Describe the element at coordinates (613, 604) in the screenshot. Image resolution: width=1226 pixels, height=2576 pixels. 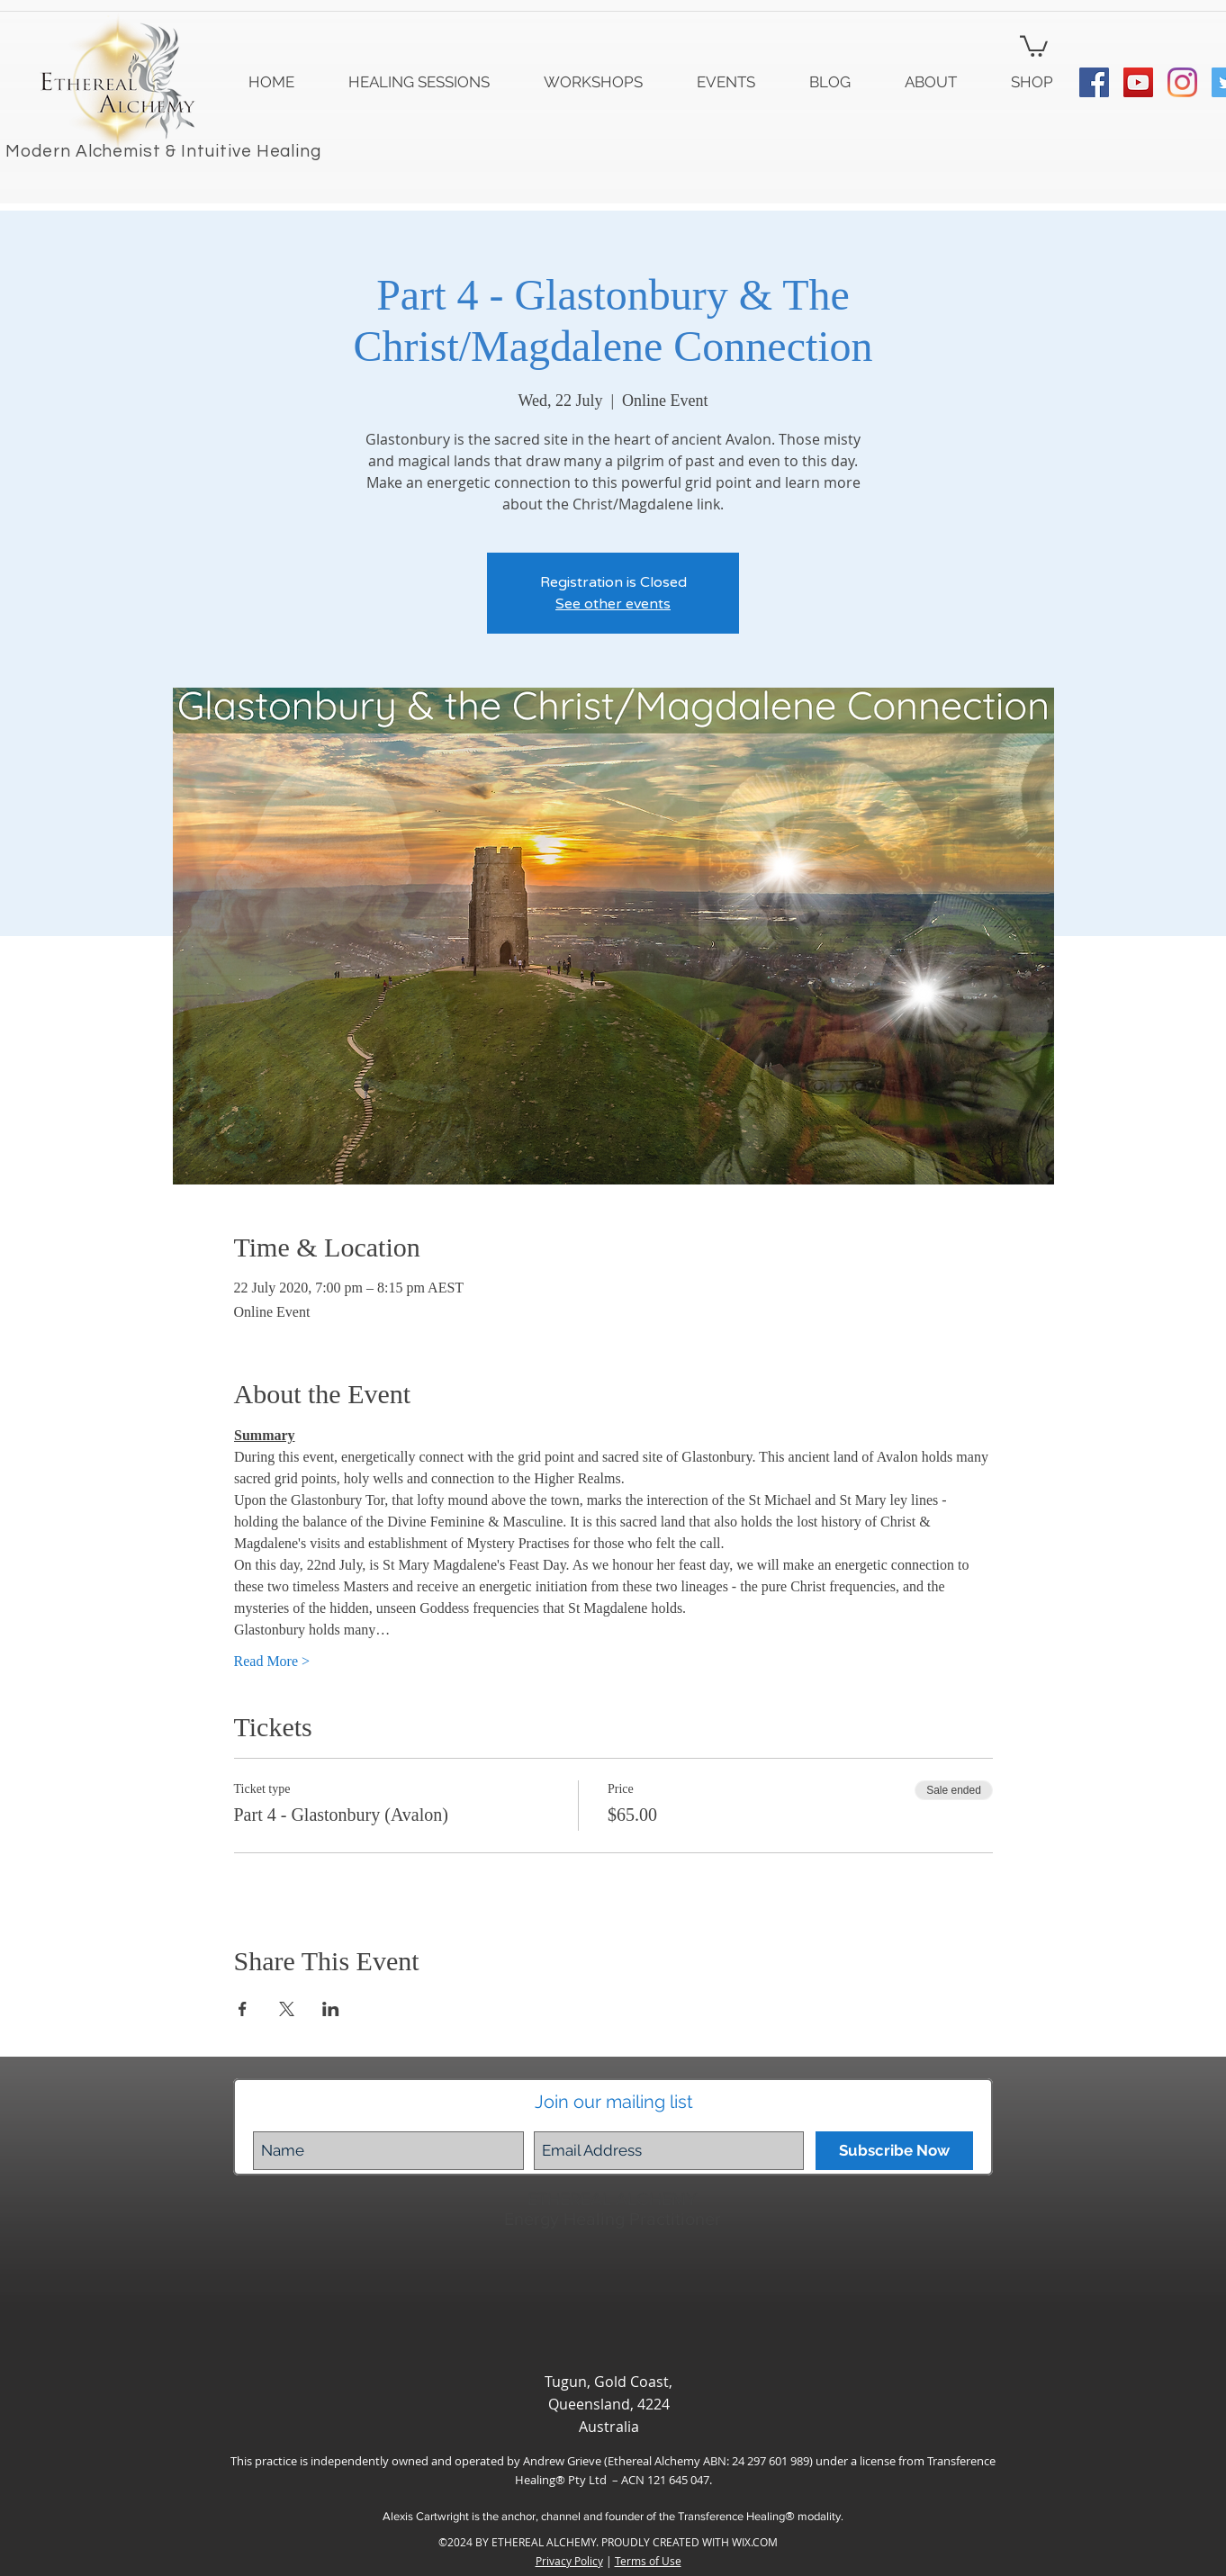
I see `See other events` at that location.